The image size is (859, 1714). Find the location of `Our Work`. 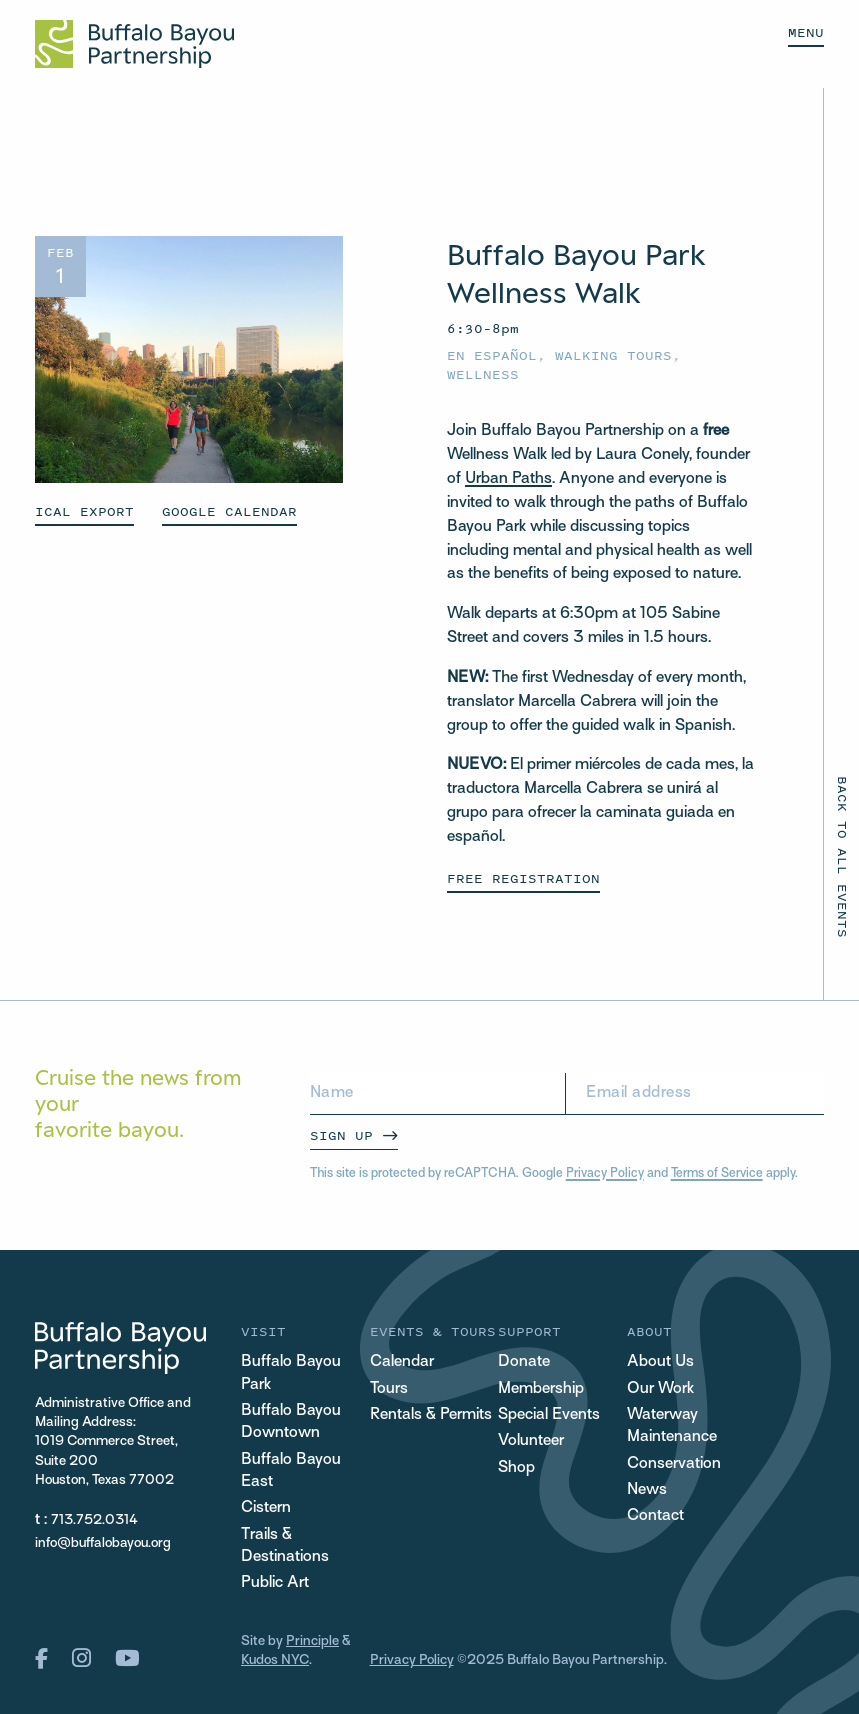

Our Work is located at coordinates (660, 1389).